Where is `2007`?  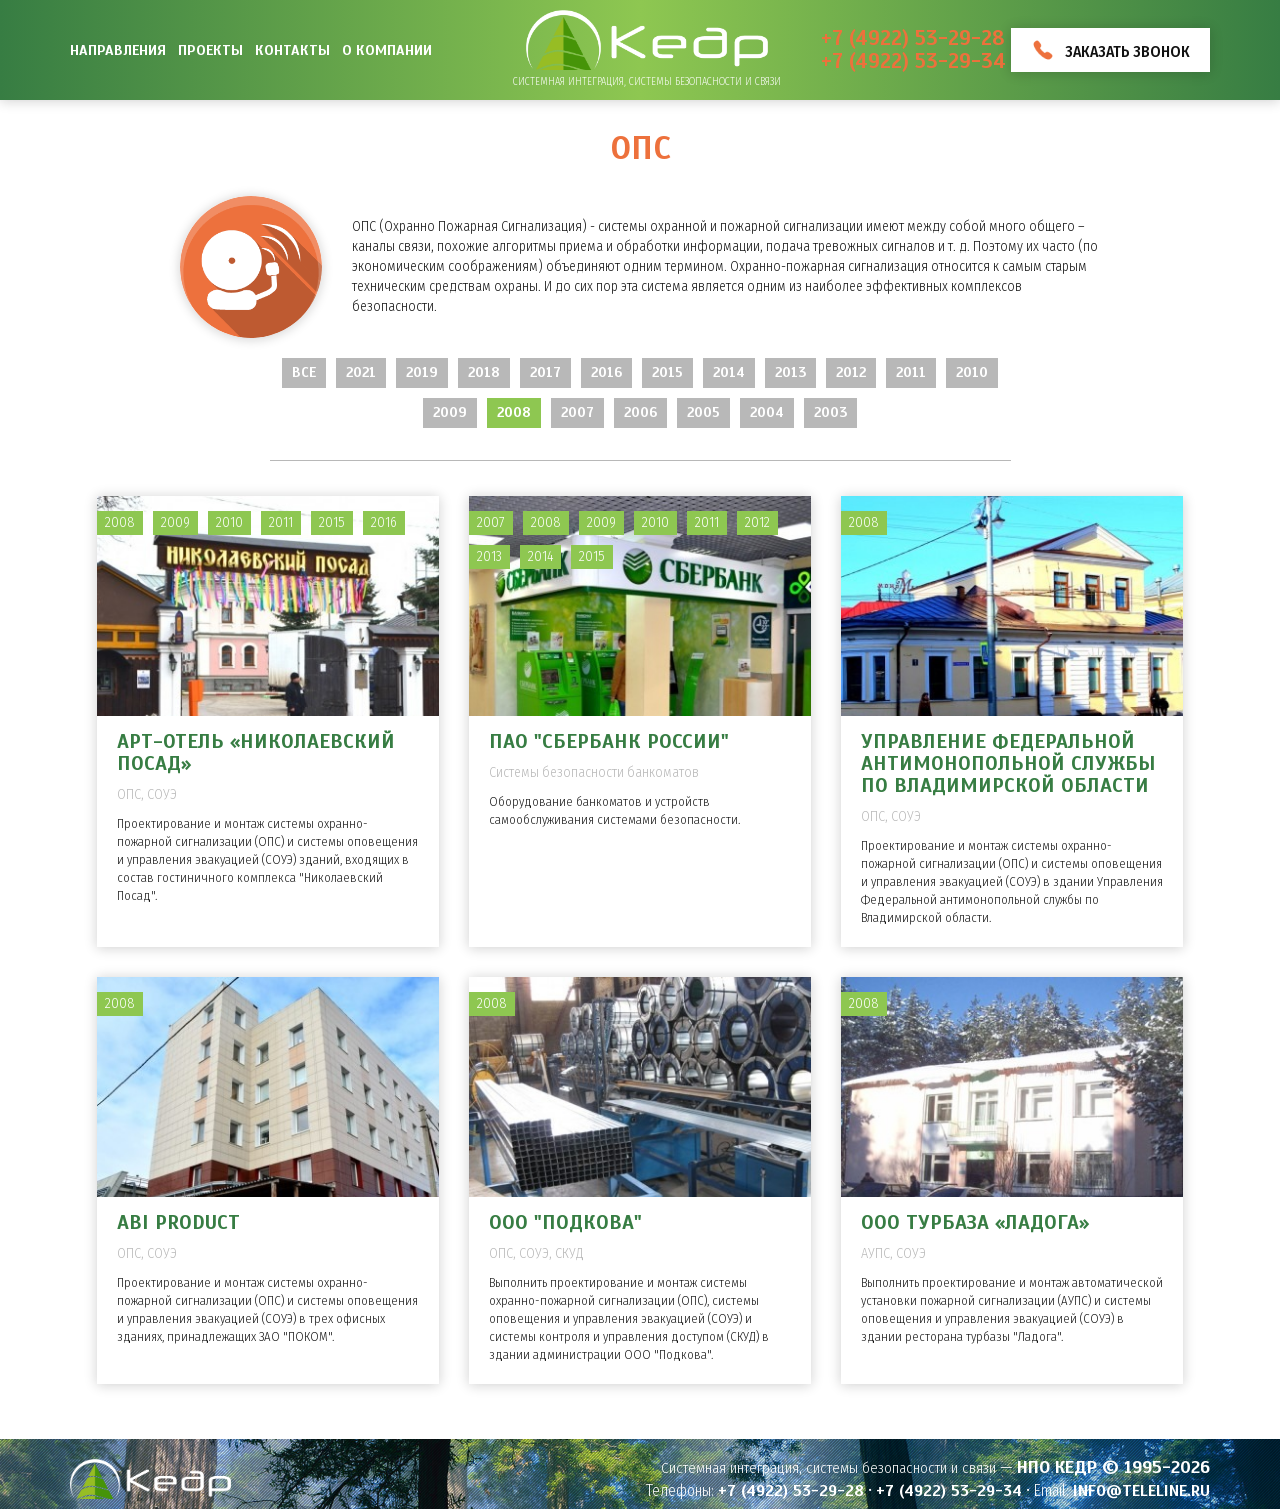
2007 is located at coordinates (577, 412).